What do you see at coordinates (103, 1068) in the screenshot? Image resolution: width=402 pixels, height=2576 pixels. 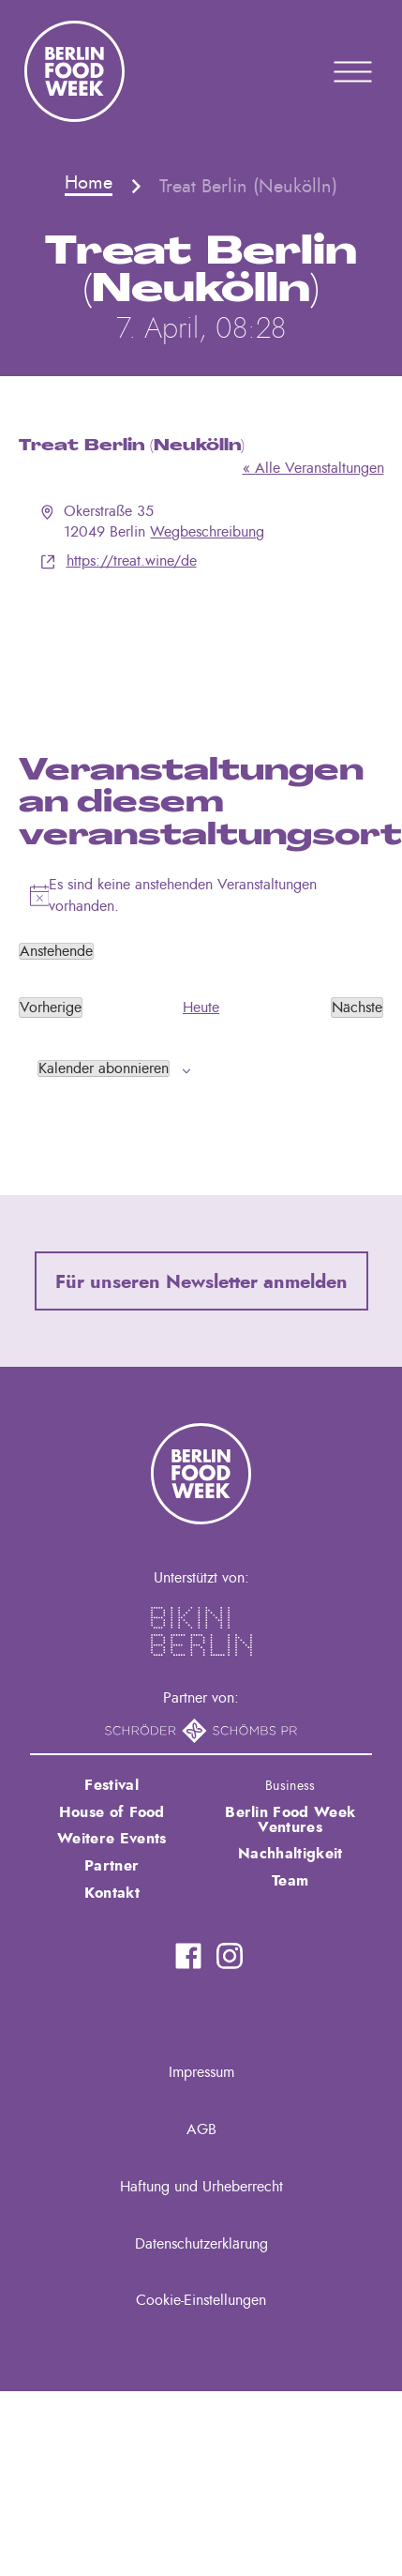 I see `Kalender abonnieren` at bounding box center [103, 1068].